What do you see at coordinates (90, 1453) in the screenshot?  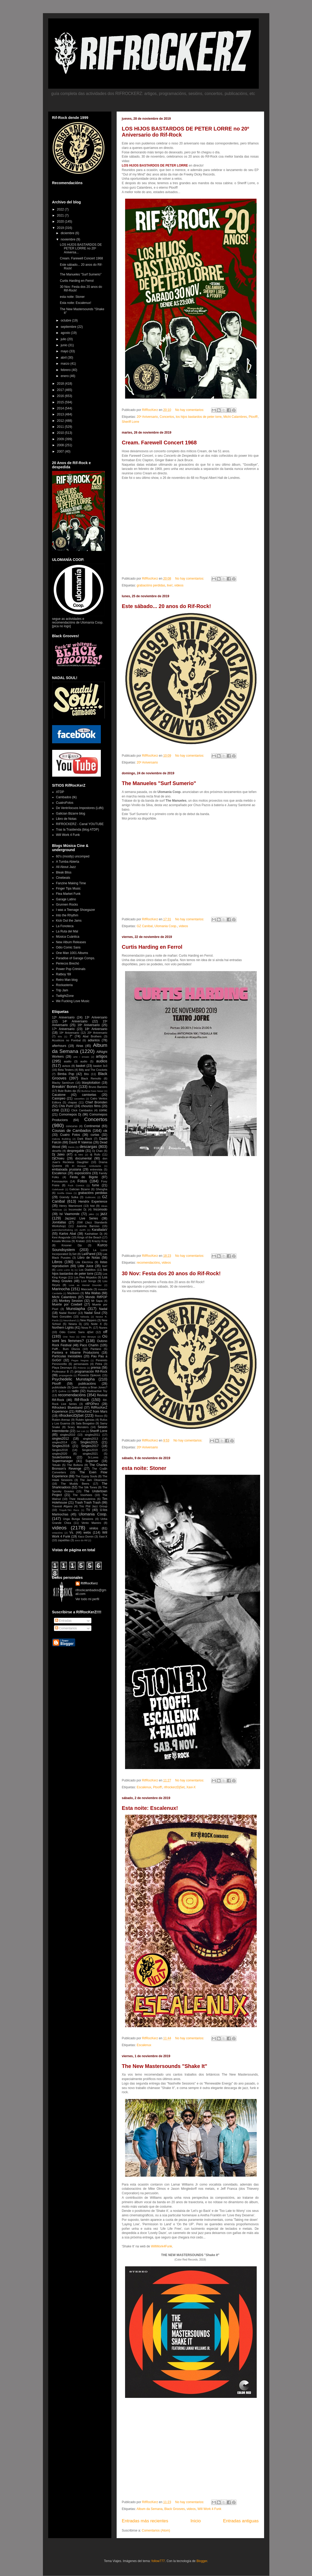 I see `singles2021` at bounding box center [90, 1453].